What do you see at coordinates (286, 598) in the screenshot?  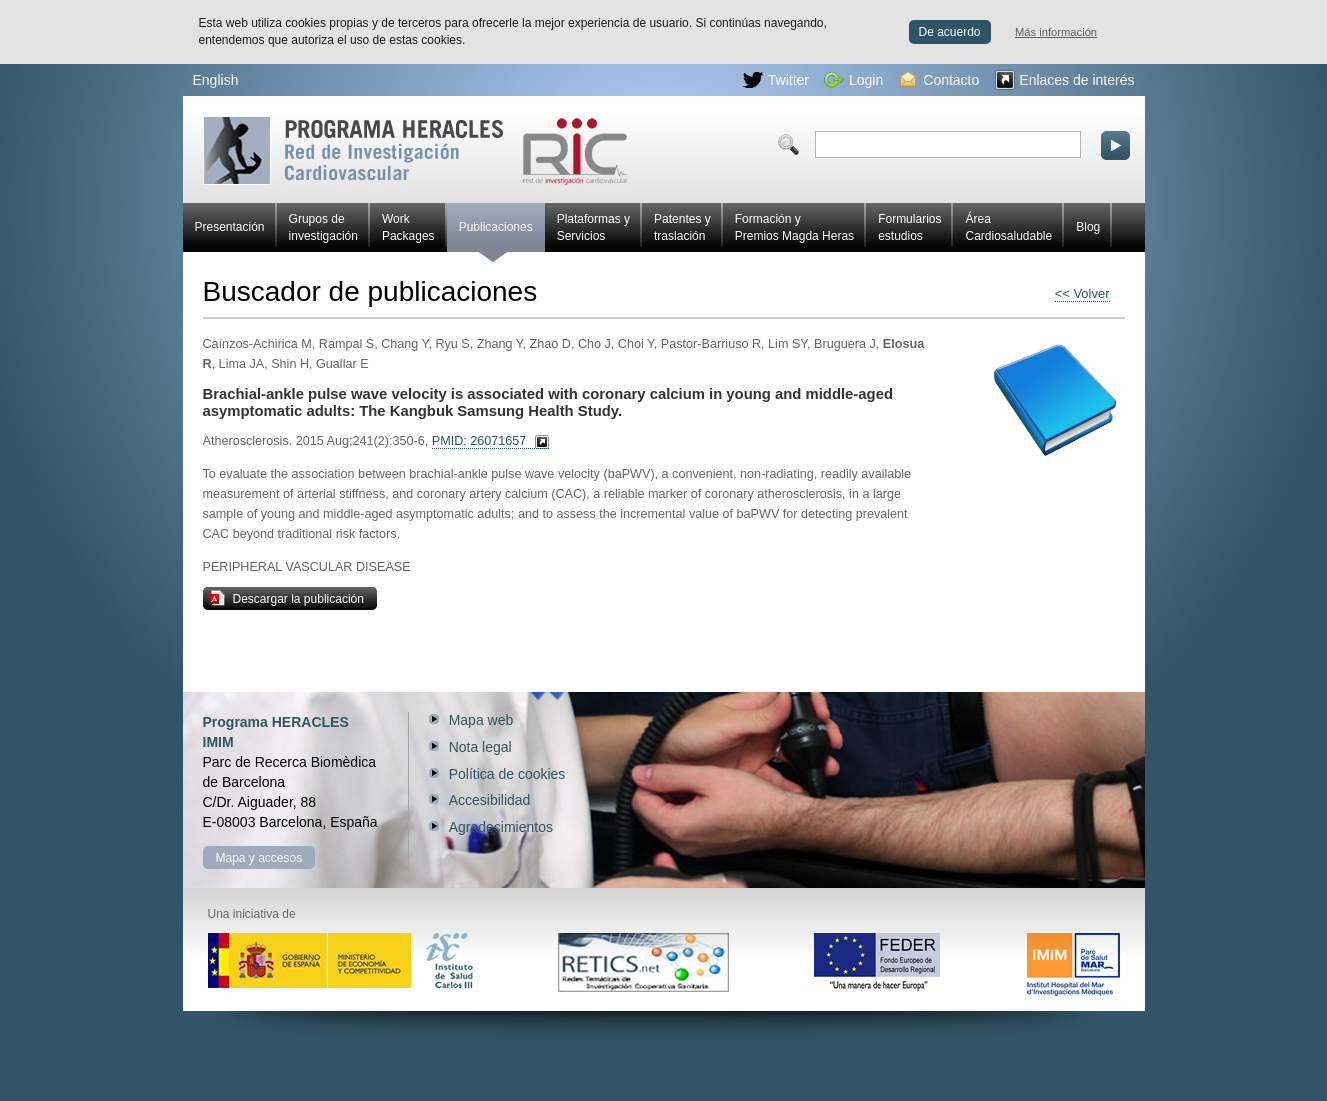 I see `Descargar la publicación` at bounding box center [286, 598].